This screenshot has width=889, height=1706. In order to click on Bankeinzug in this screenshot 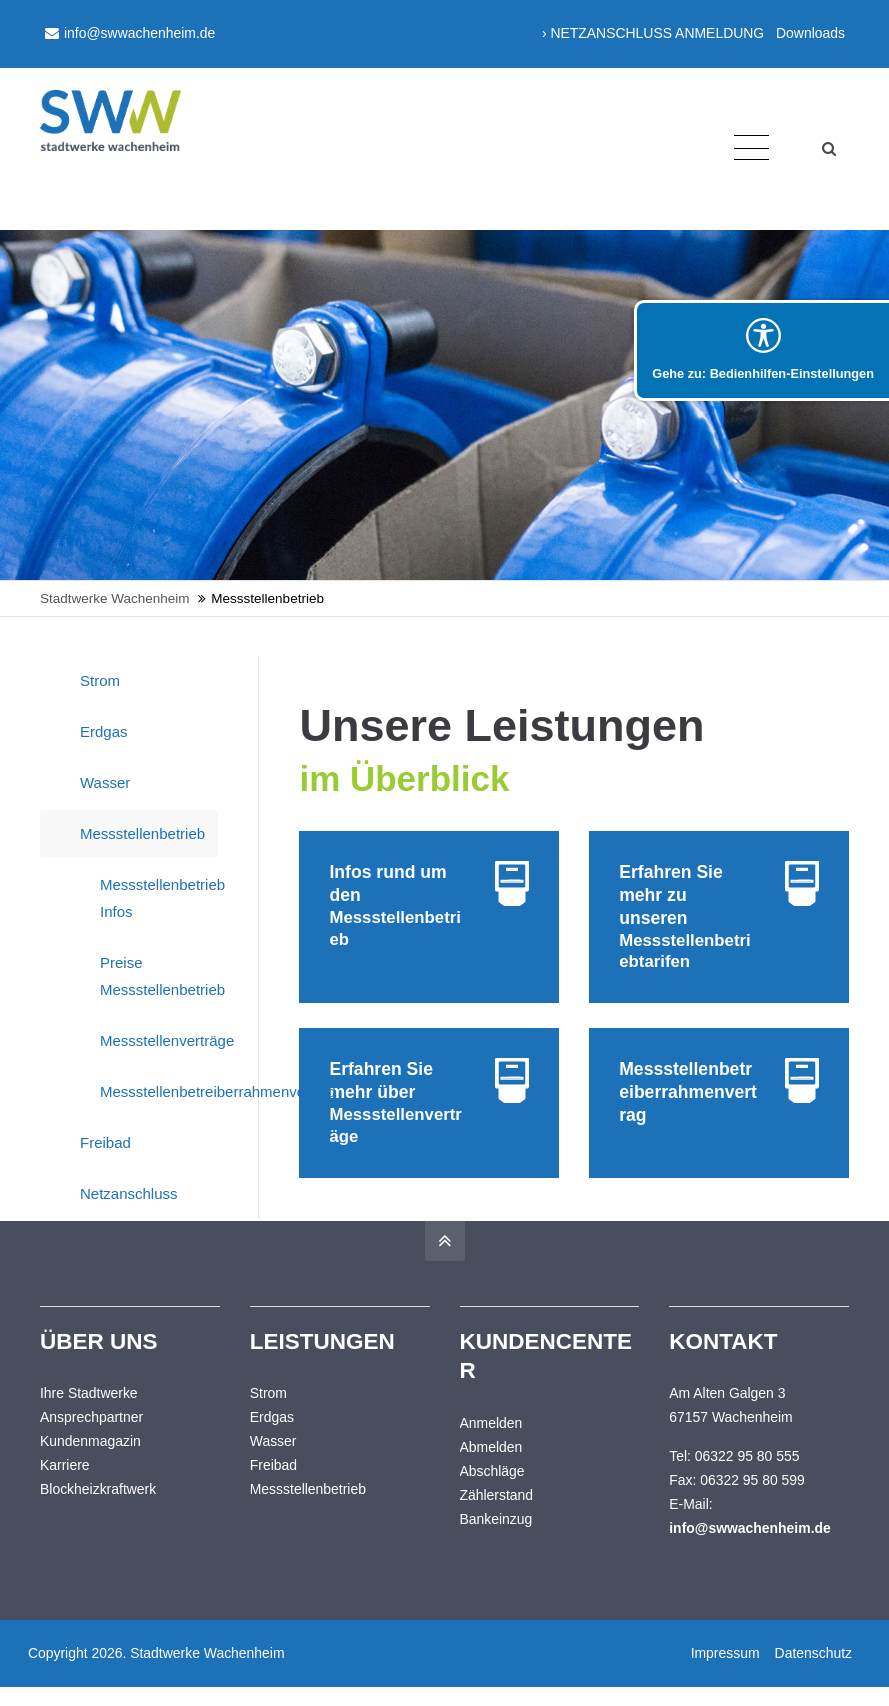, I will do `click(496, 1537)`.